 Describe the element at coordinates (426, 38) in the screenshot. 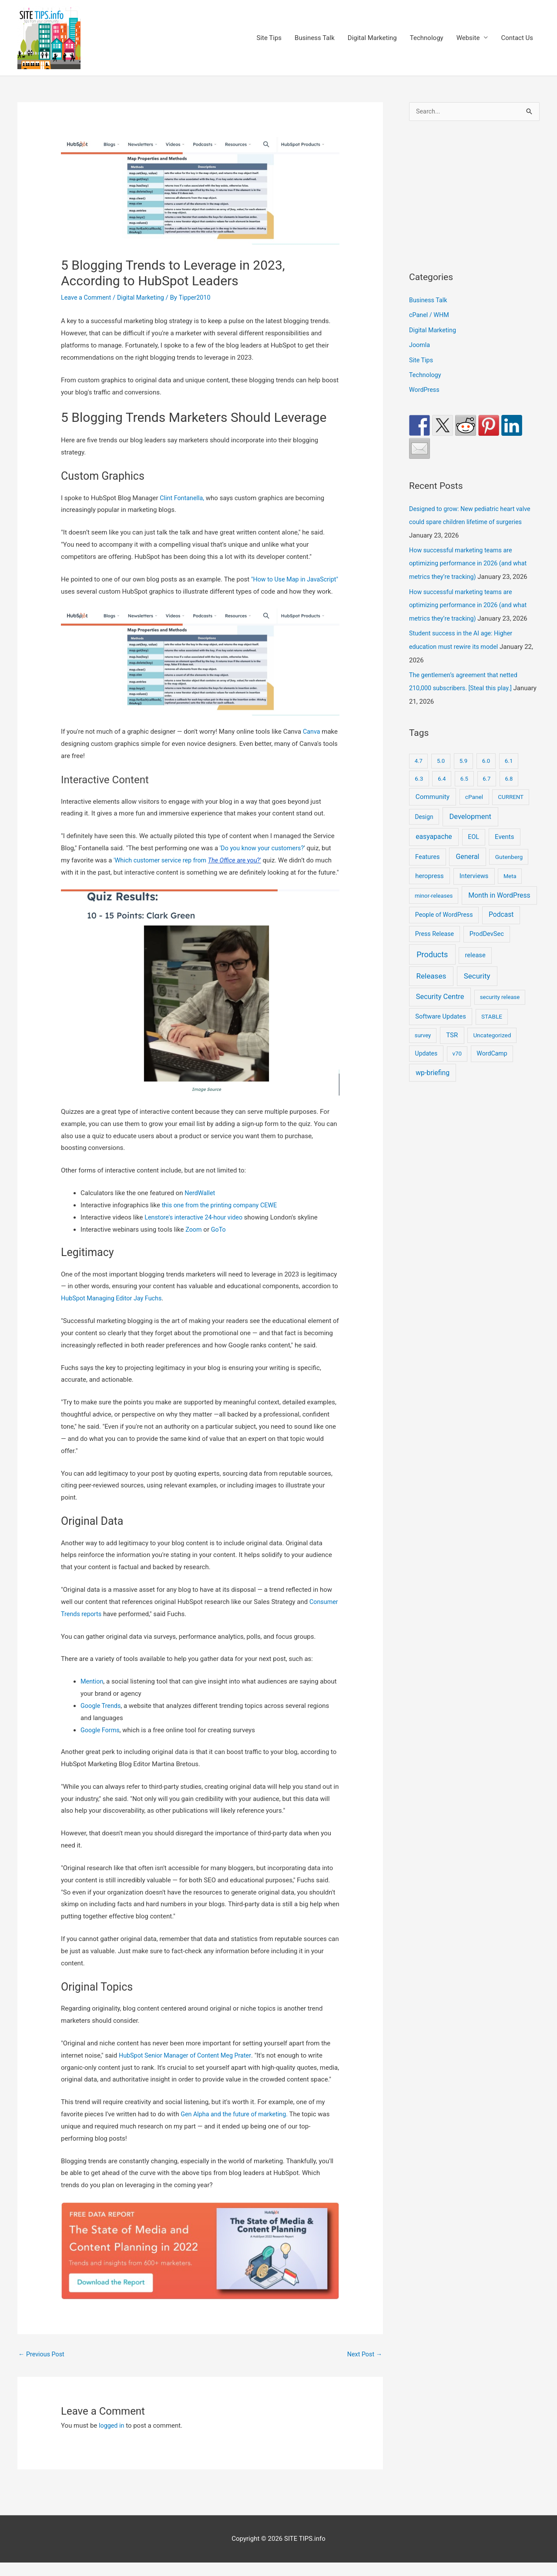

I see `Technology` at that location.